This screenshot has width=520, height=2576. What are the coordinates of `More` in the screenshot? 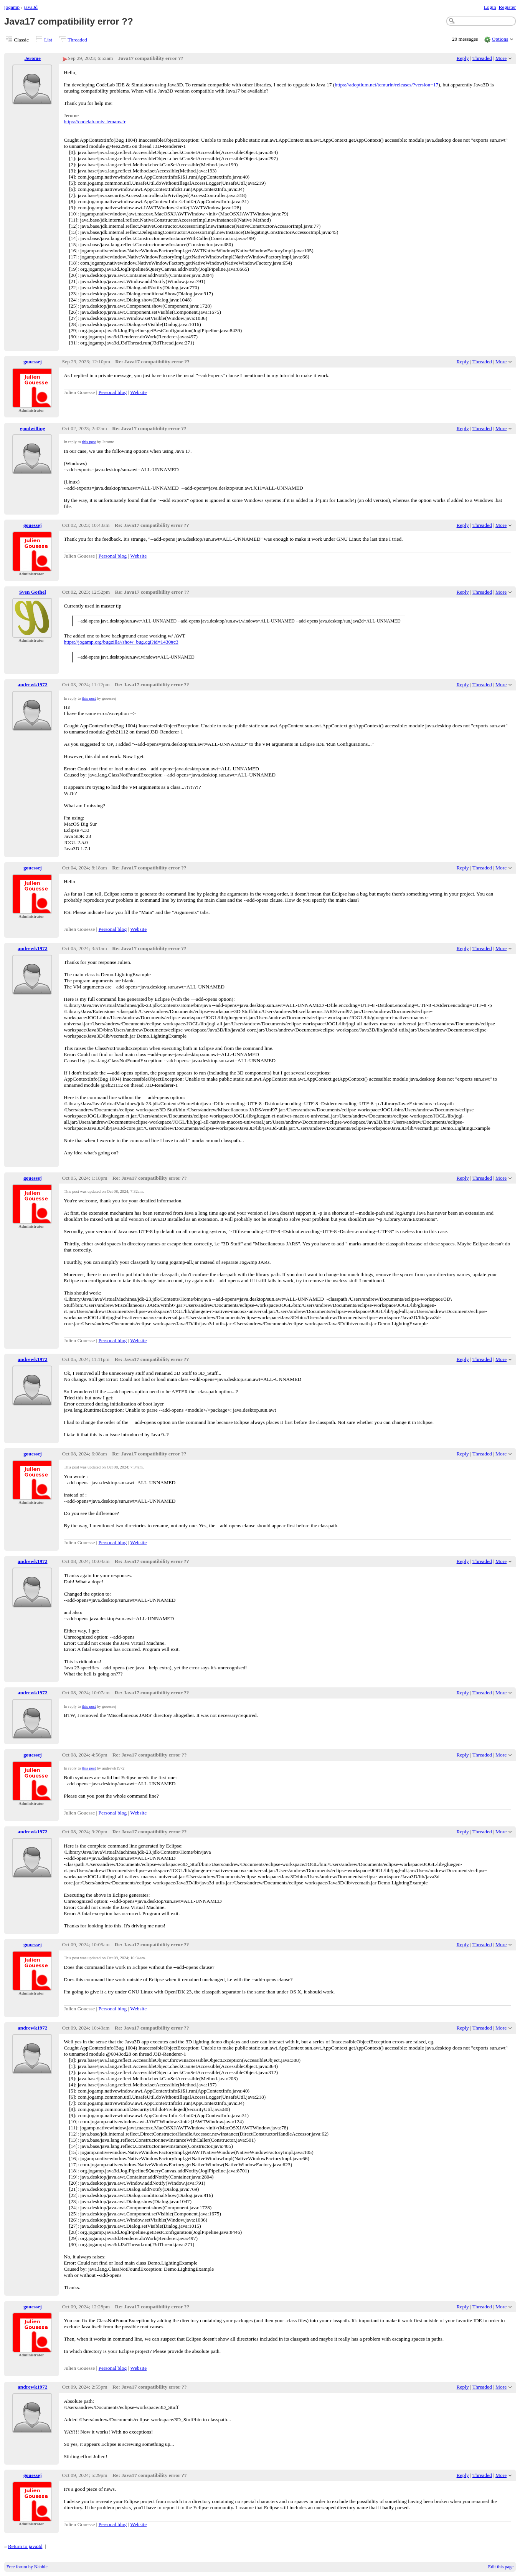 It's located at (501, 58).